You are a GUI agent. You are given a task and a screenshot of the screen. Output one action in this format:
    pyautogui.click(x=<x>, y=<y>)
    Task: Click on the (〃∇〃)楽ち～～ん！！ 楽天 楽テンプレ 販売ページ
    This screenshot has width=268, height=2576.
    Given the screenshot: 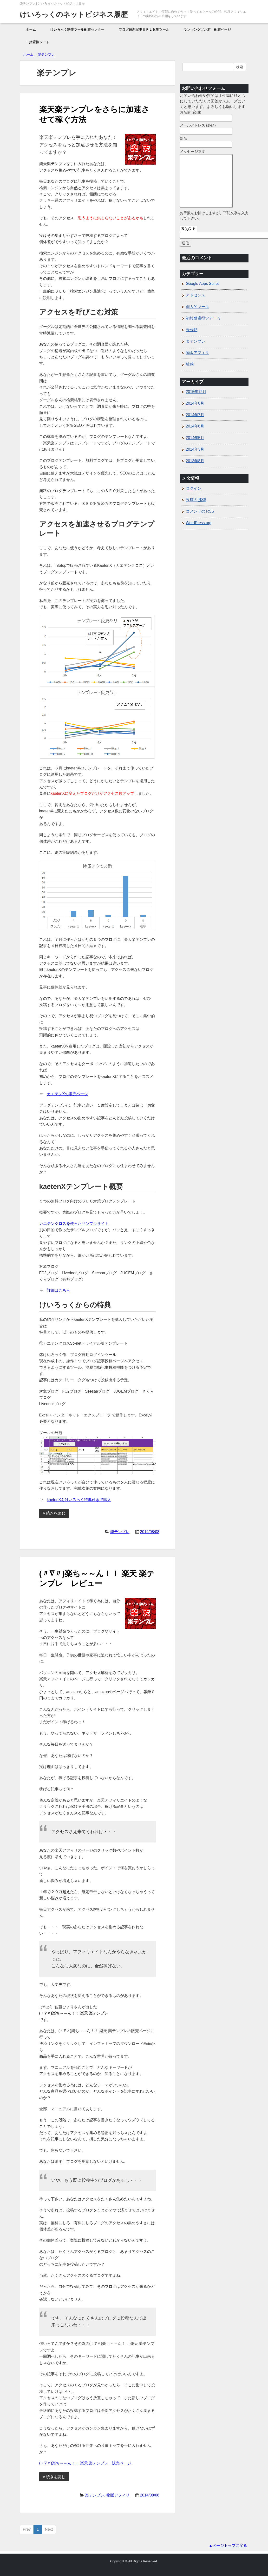 What is the action you would take?
    pyautogui.click(x=85, y=2463)
    